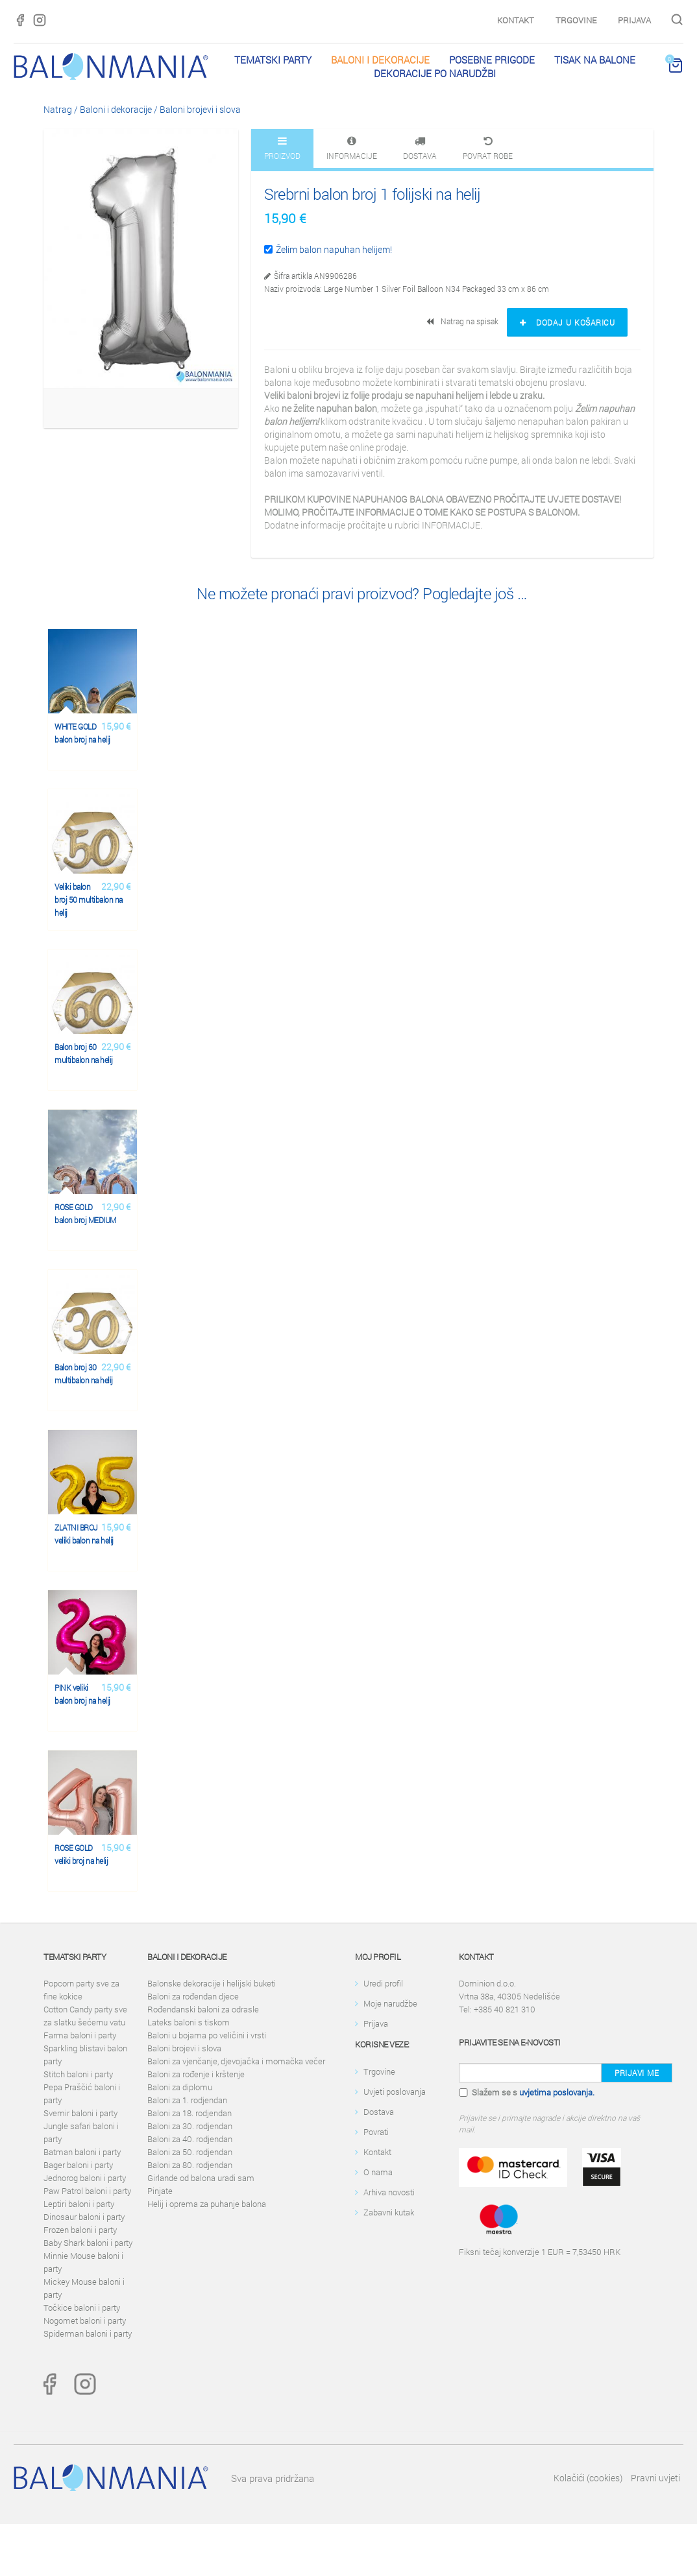  Describe the element at coordinates (189, 2126) in the screenshot. I see `Baloni za 30. rodjendan` at that location.